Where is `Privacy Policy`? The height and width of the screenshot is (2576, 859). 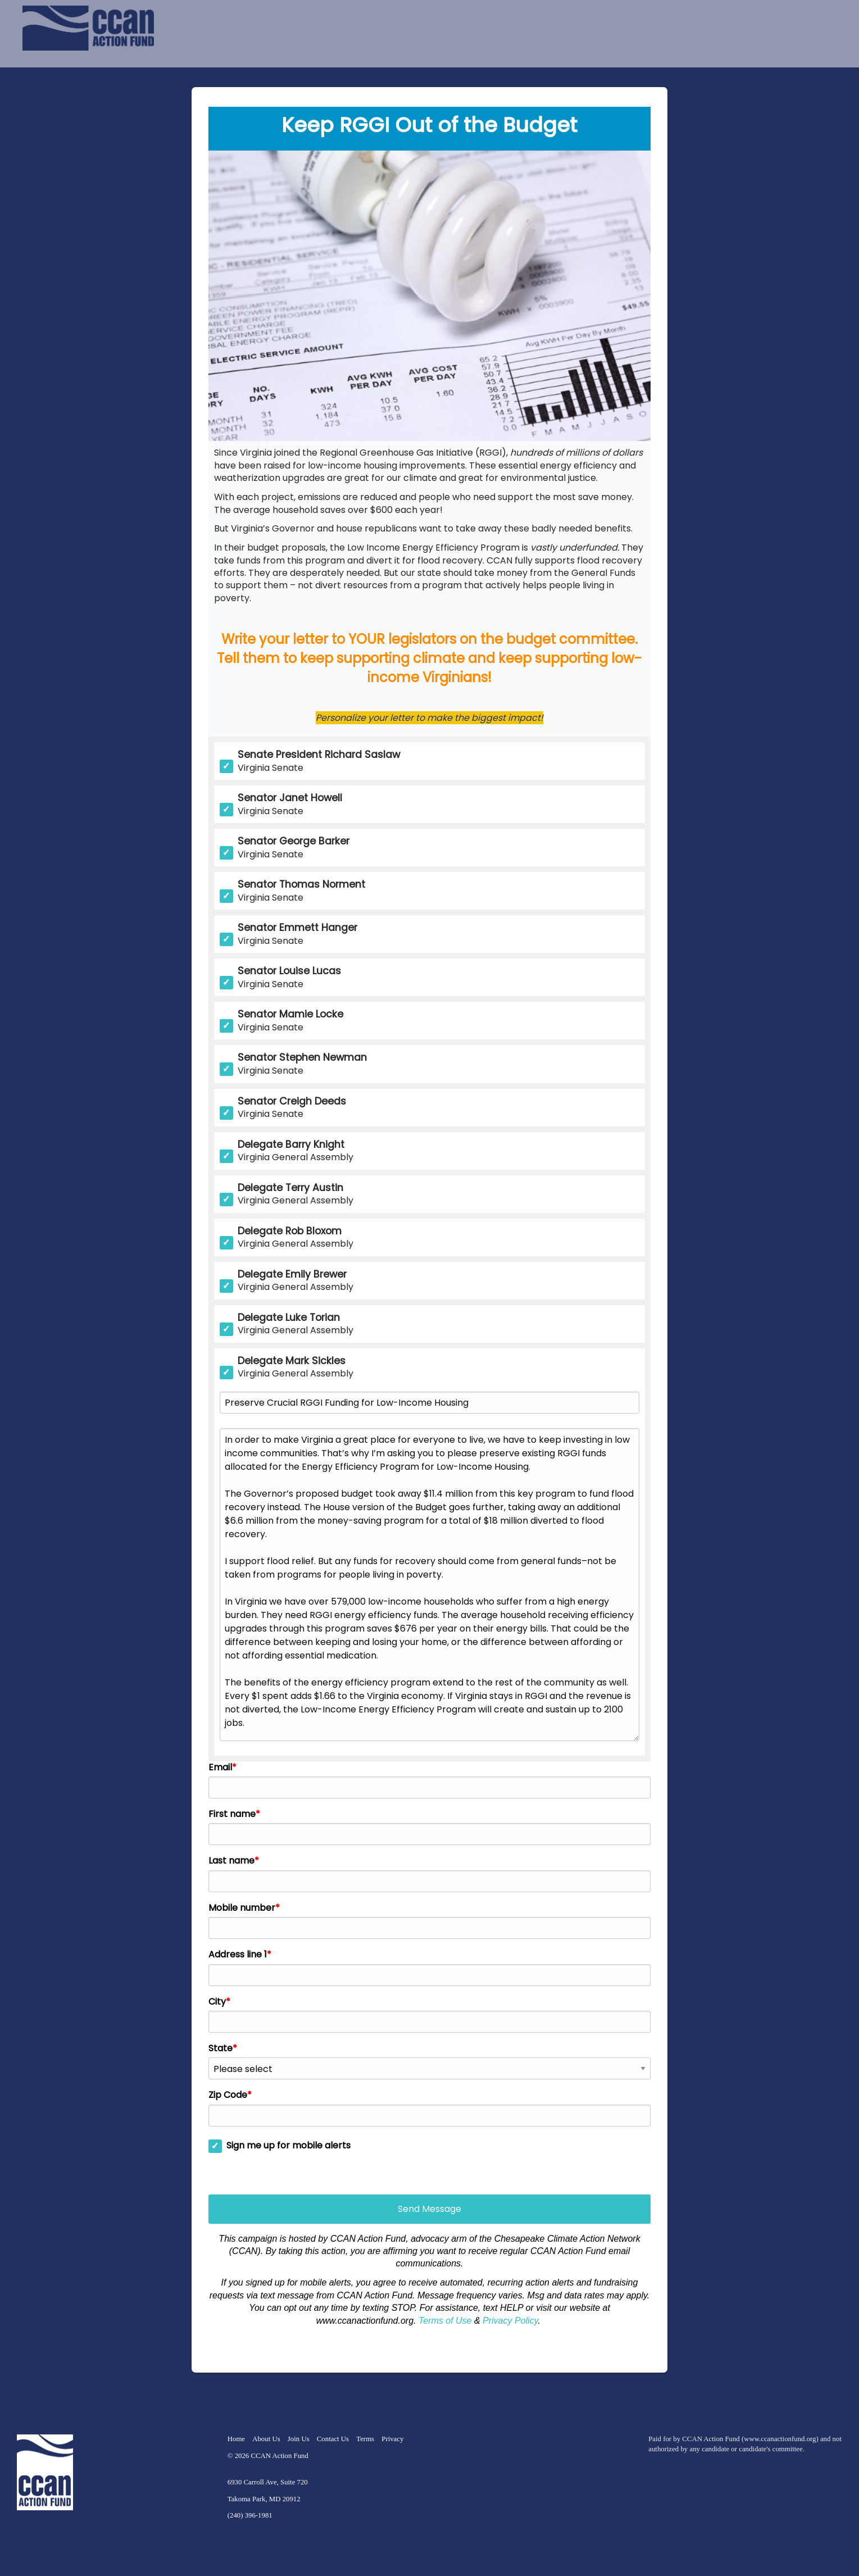 Privacy Policy is located at coordinates (510, 2320).